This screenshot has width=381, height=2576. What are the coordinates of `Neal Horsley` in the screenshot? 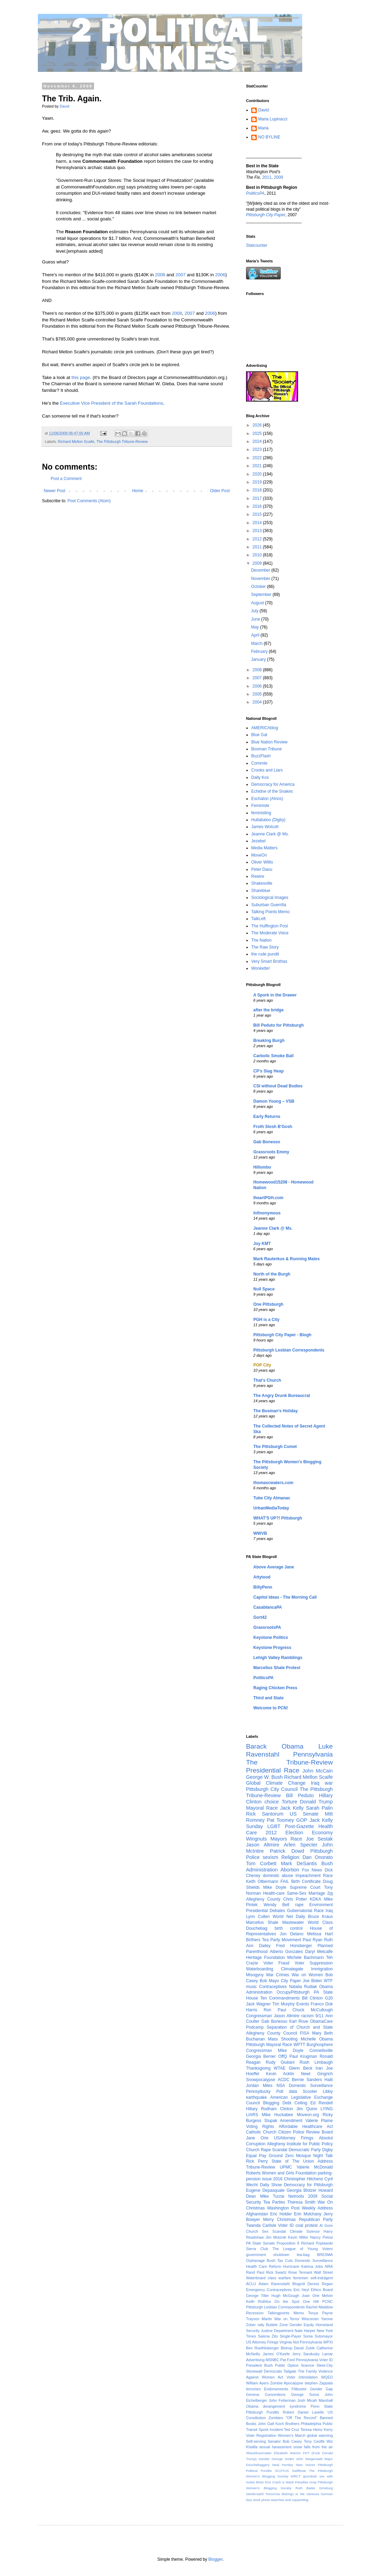 It's located at (282, 2465).